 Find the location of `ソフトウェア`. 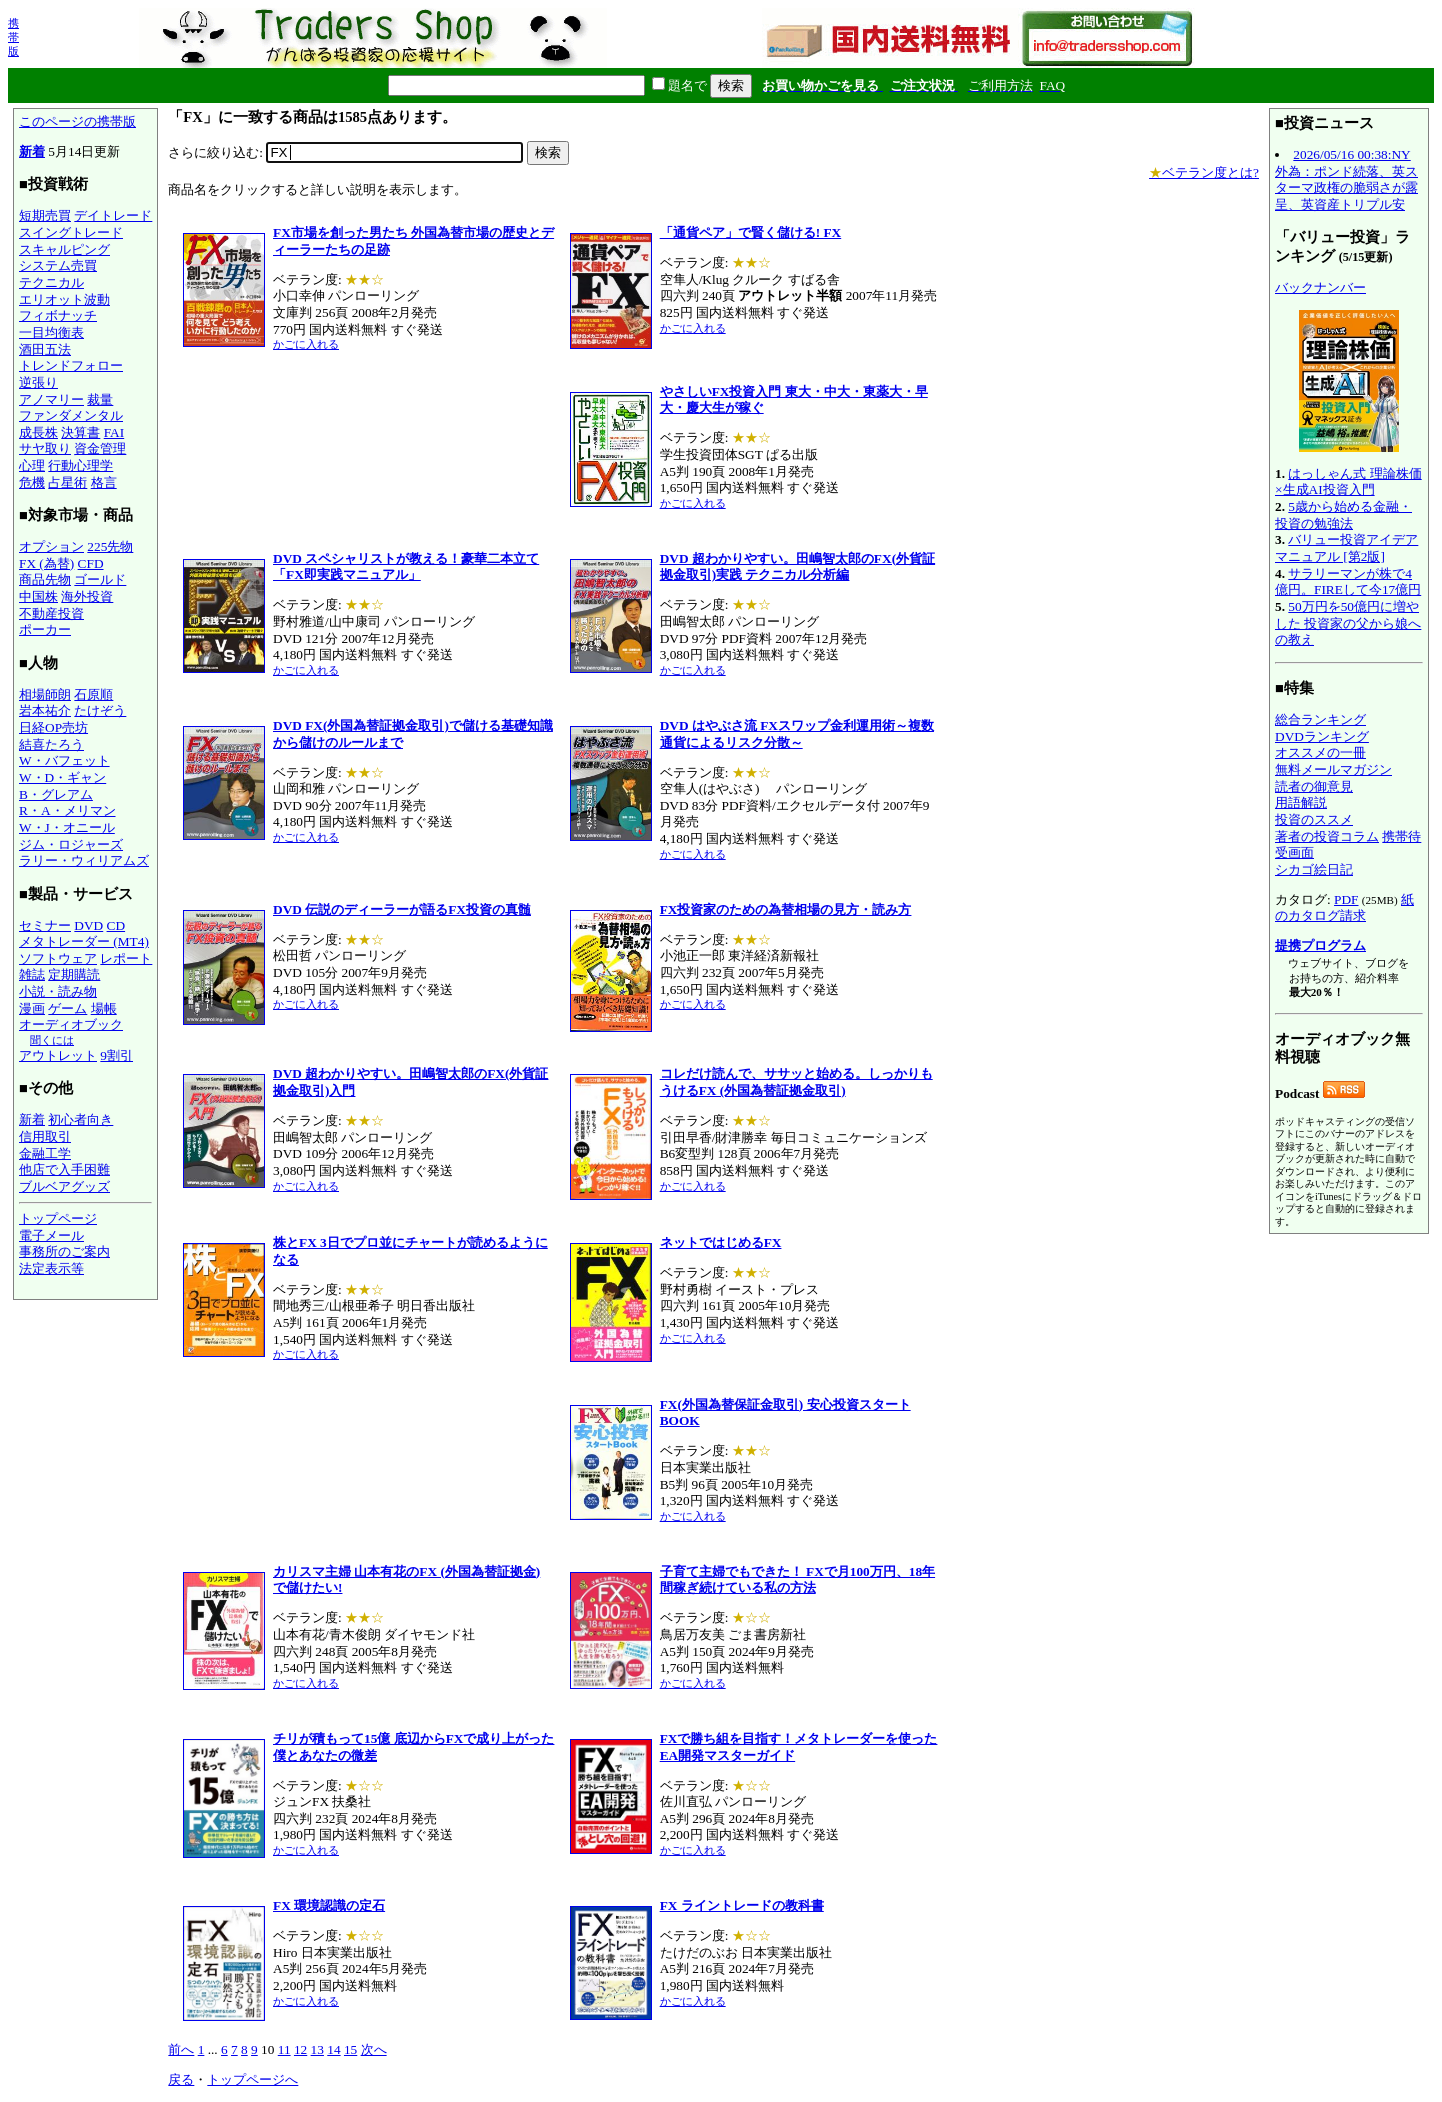

ソフトウェア is located at coordinates (58, 958).